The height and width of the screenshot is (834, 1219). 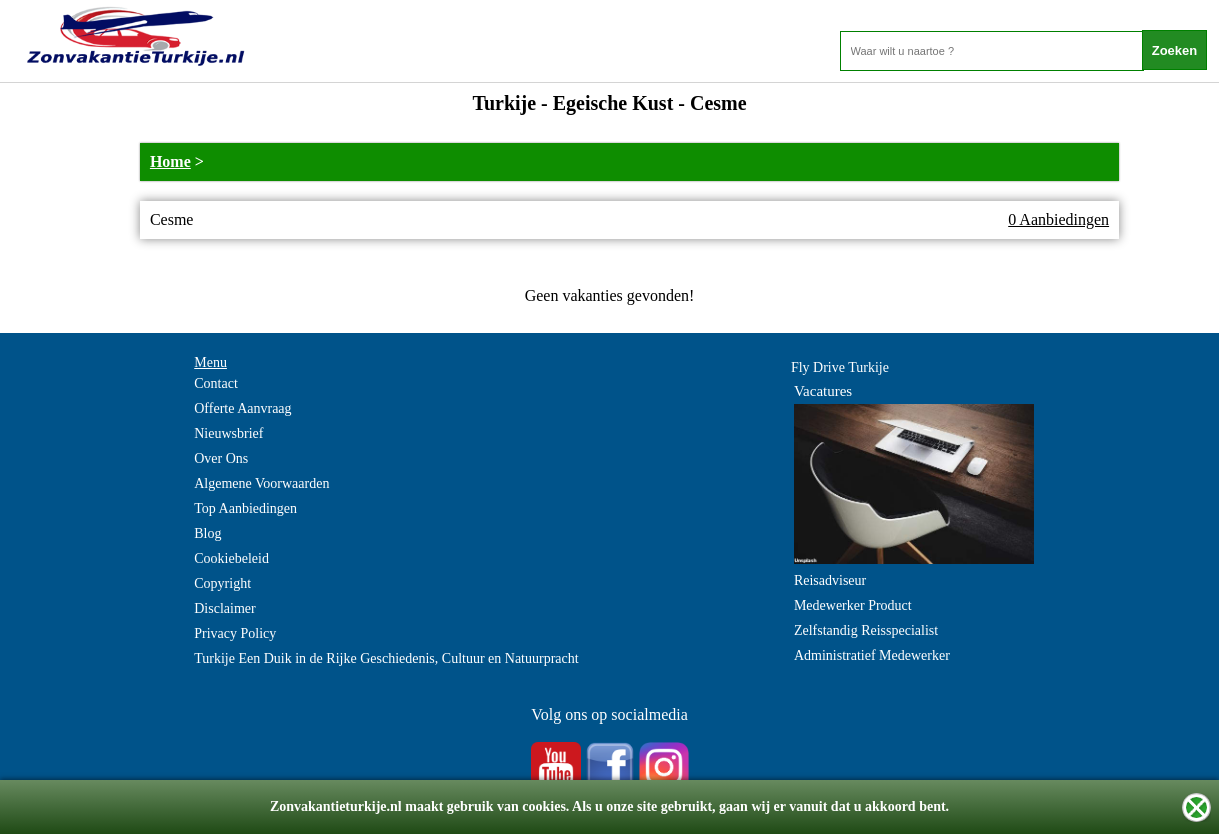 What do you see at coordinates (228, 433) in the screenshot?
I see `Nieuwsbrief` at bounding box center [228, 433].